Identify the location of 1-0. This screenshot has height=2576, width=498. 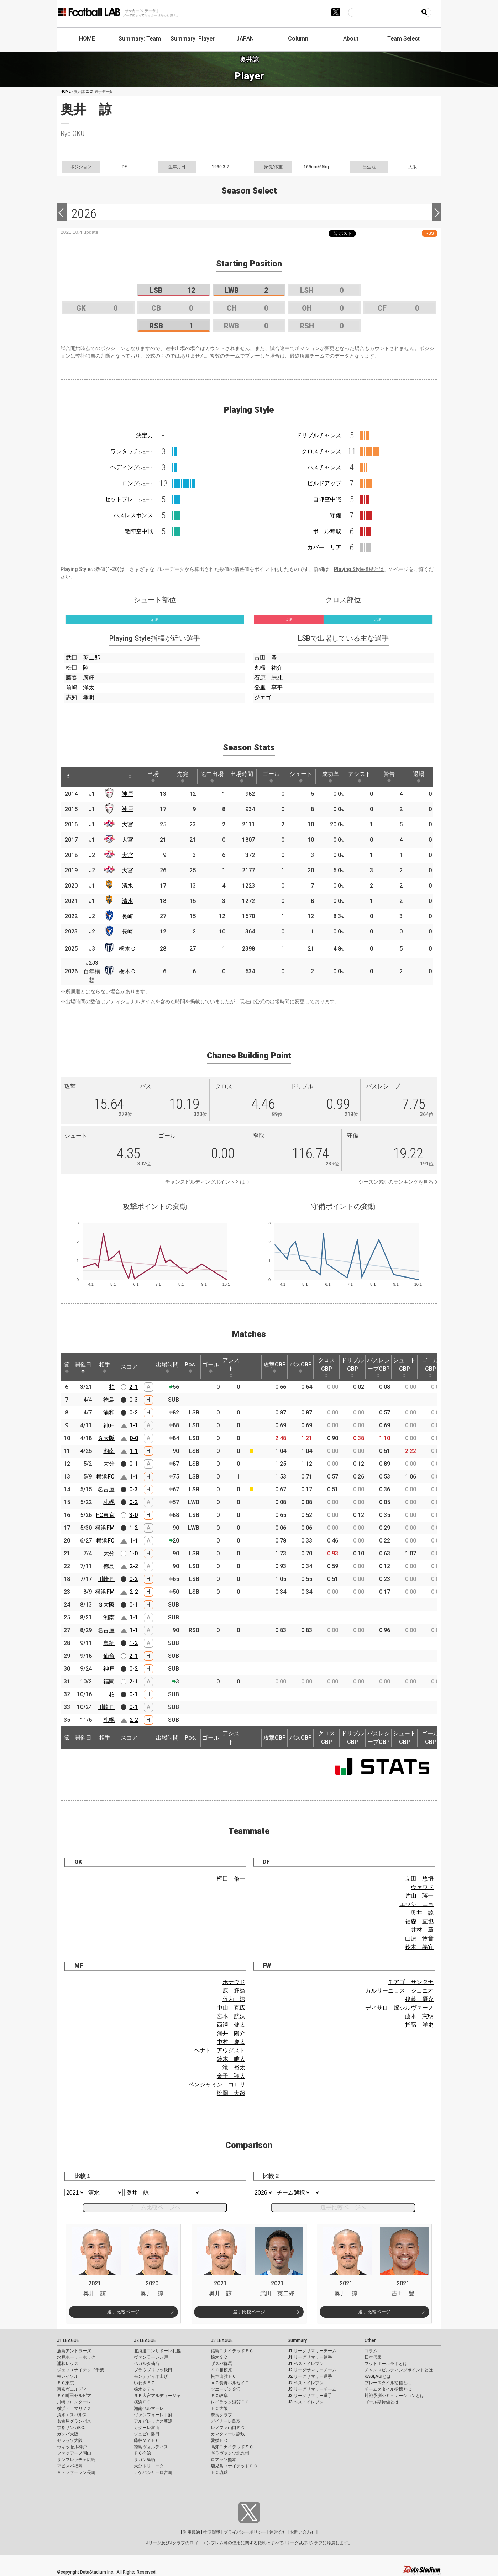
(133, 1553).